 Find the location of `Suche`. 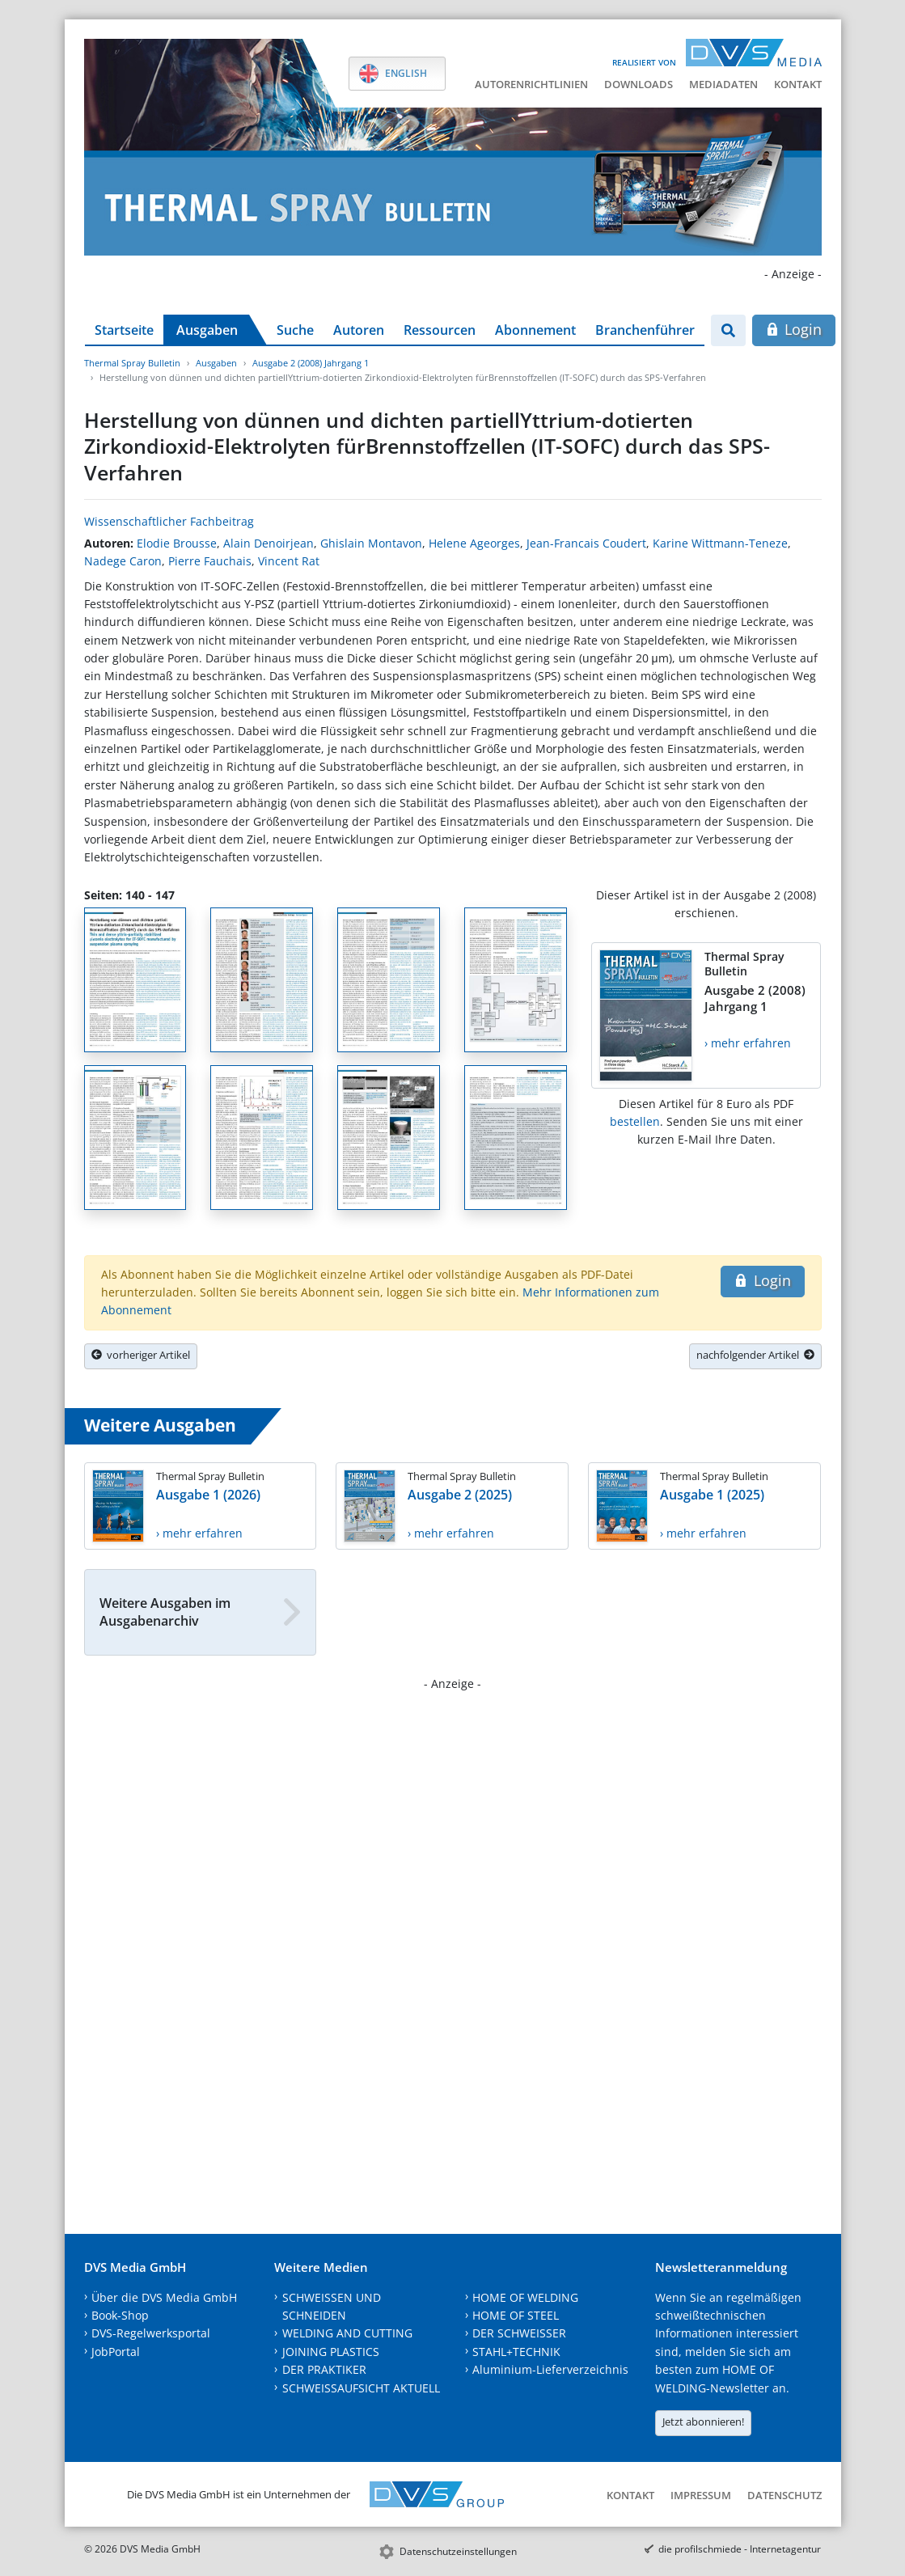

Suche is located at coordinates (295, 330).